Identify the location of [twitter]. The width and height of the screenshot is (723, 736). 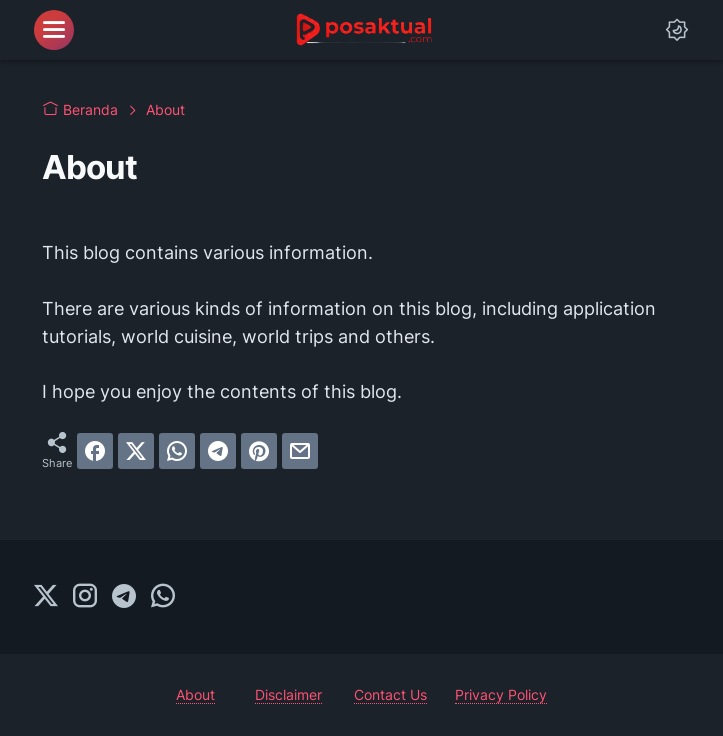
(136, 451).